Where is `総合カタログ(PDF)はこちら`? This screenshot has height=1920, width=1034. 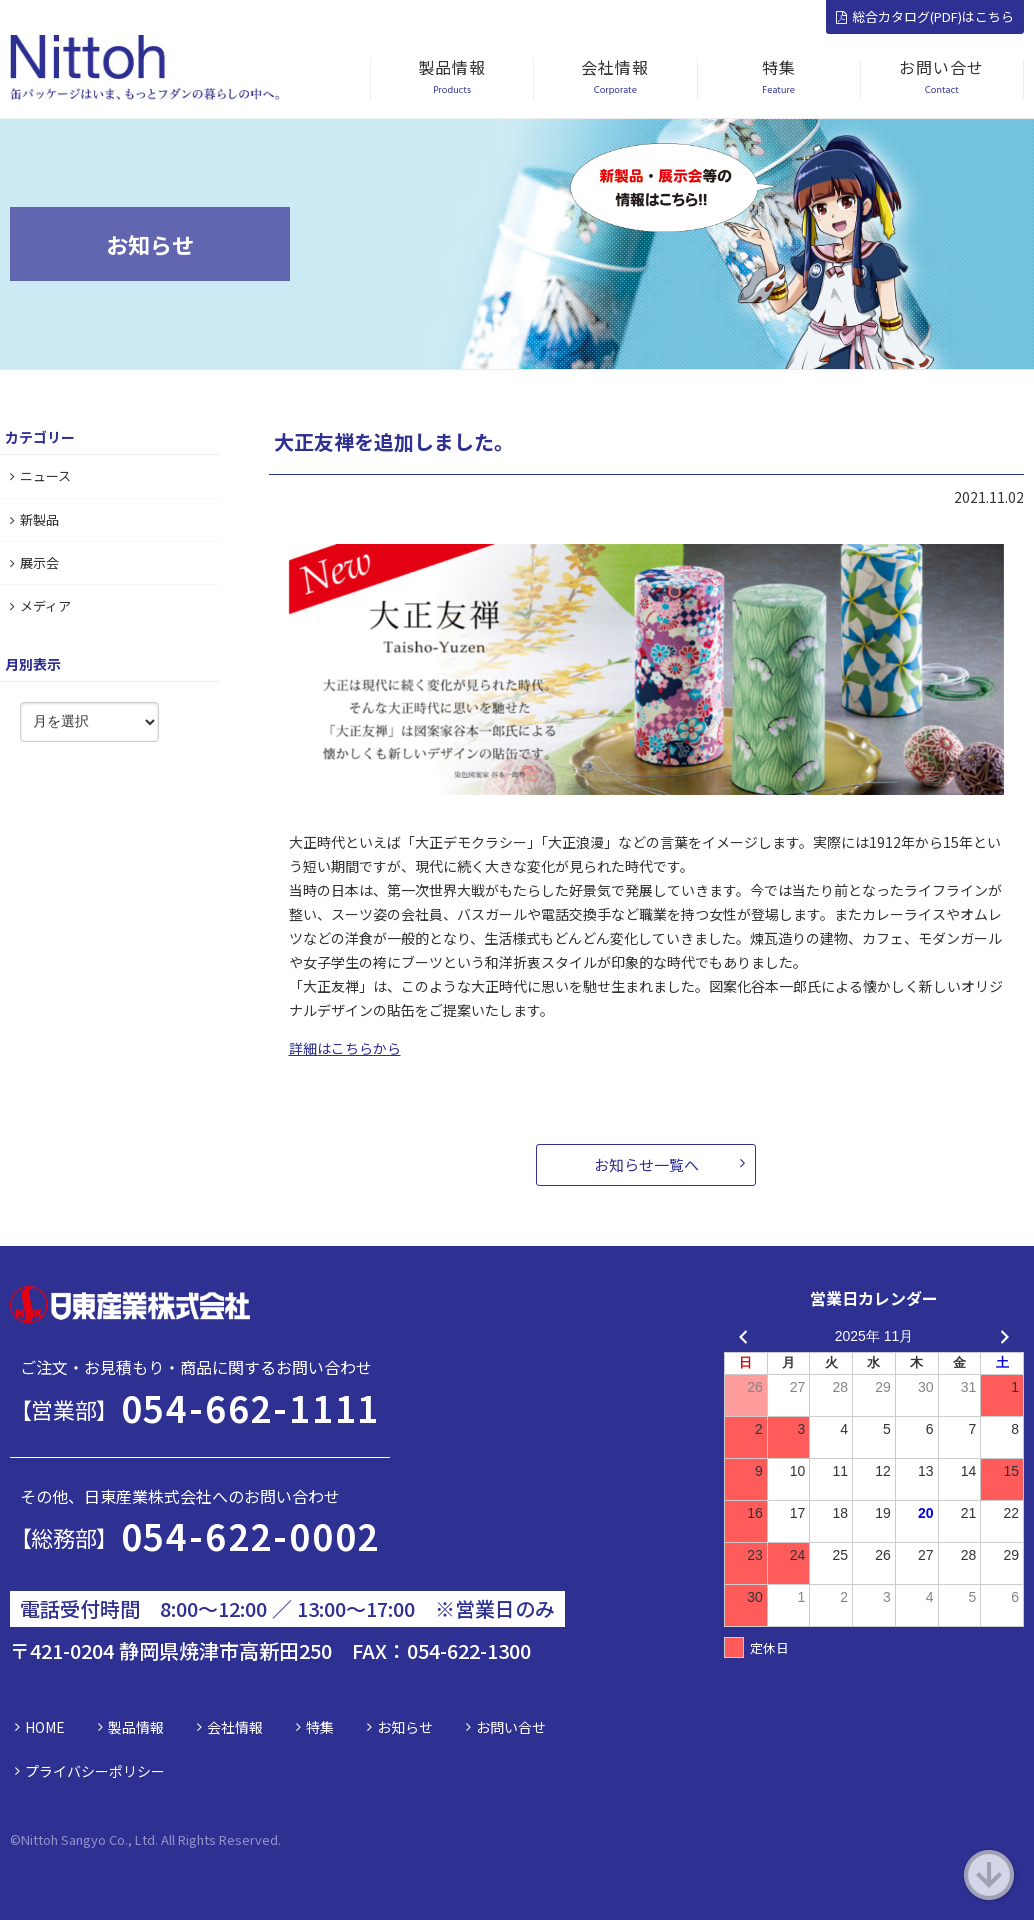 総合カタログ(PDF)はこちら is located at coordinates (925, 16).